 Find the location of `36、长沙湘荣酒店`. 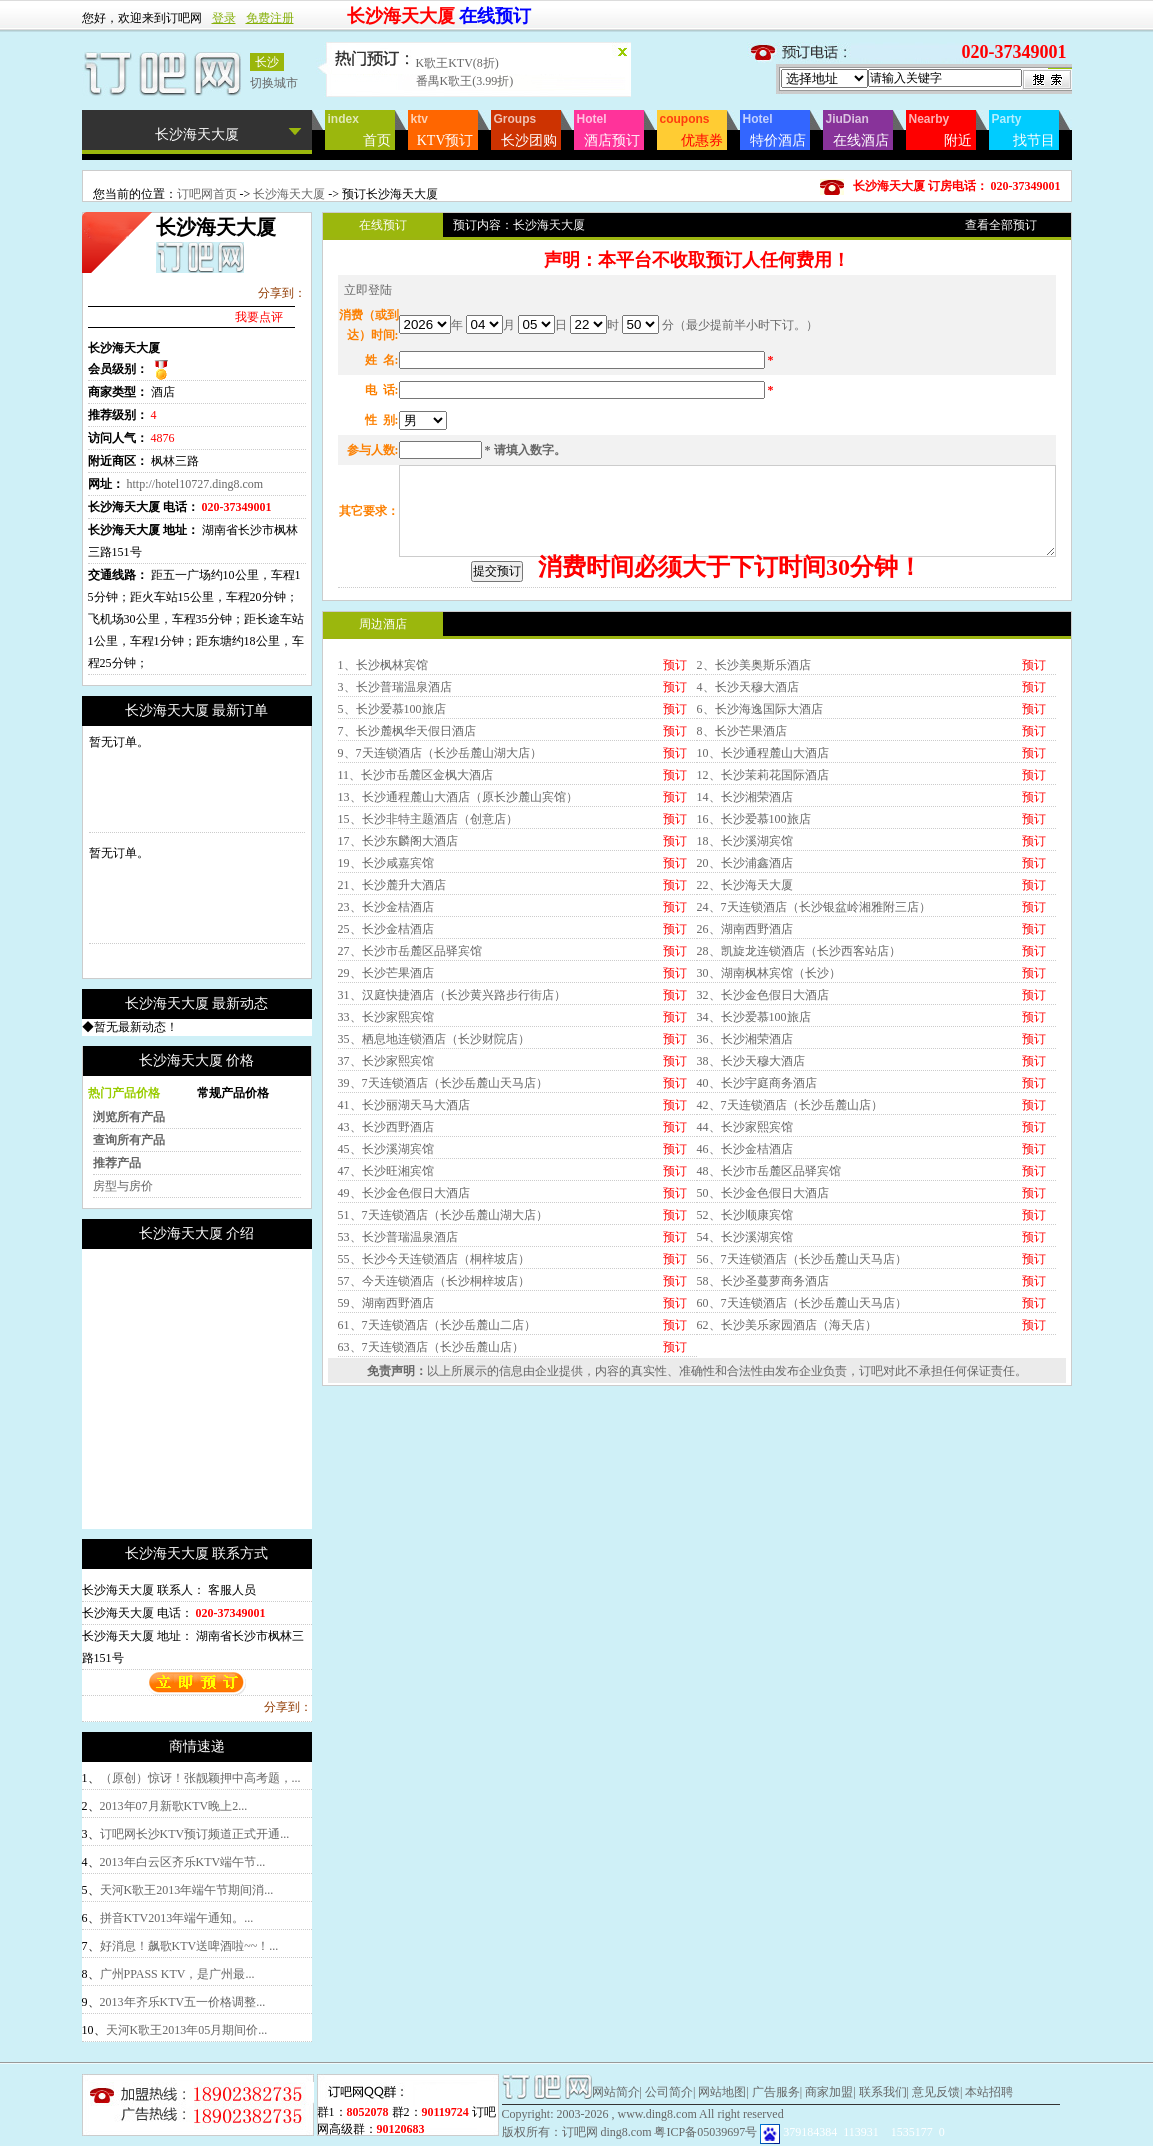

36、长沙湘荣酒店 is located at coordinates (745, 1207).